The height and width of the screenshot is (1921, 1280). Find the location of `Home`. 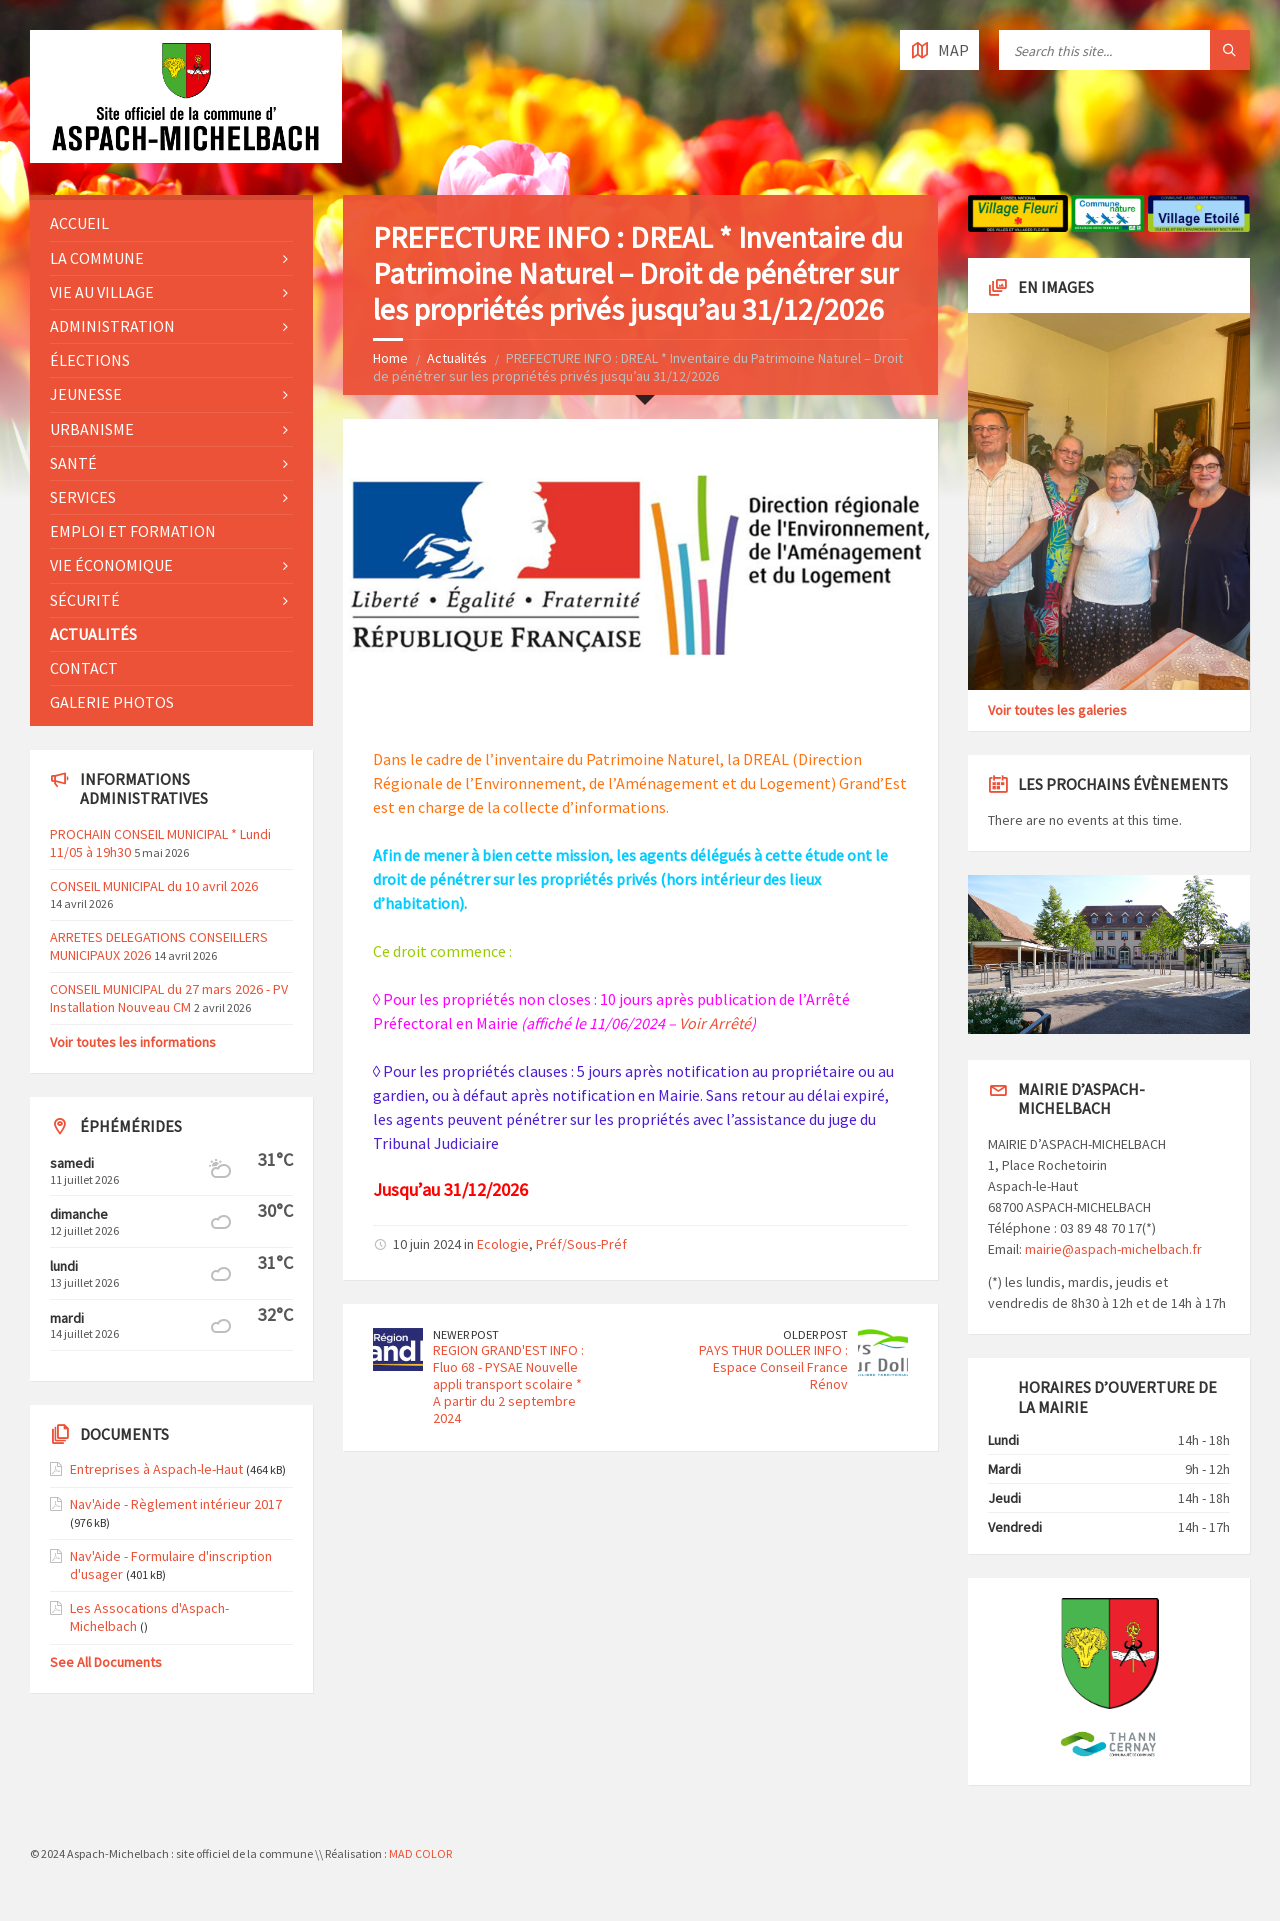

Home is located at coordinates (390, 358).